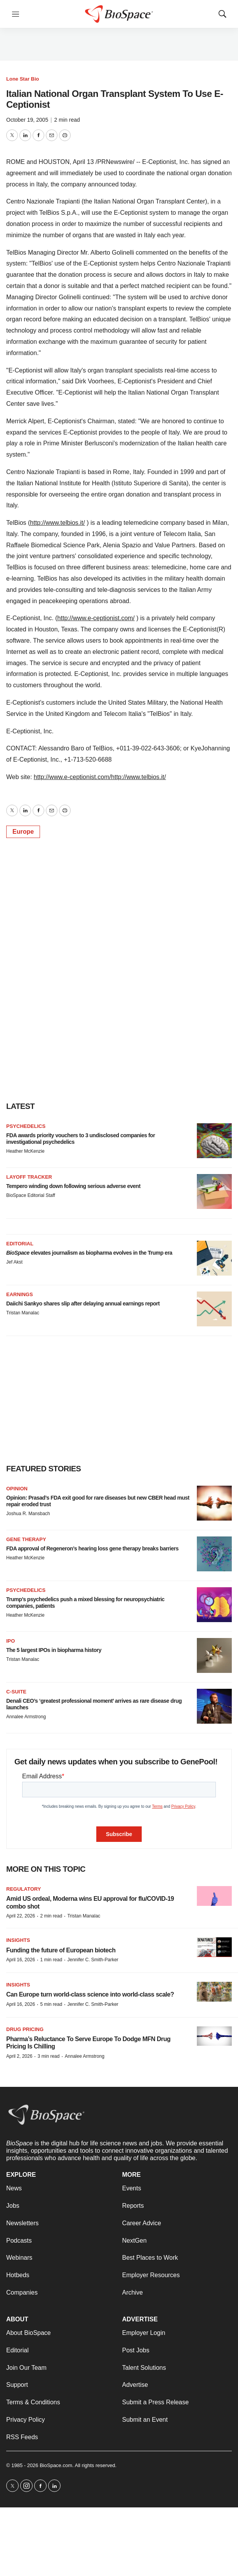 This screenshot has height=2576, width=238. I want to click on The 5 largest IPOs in biopharma history, so click(53, 1650).